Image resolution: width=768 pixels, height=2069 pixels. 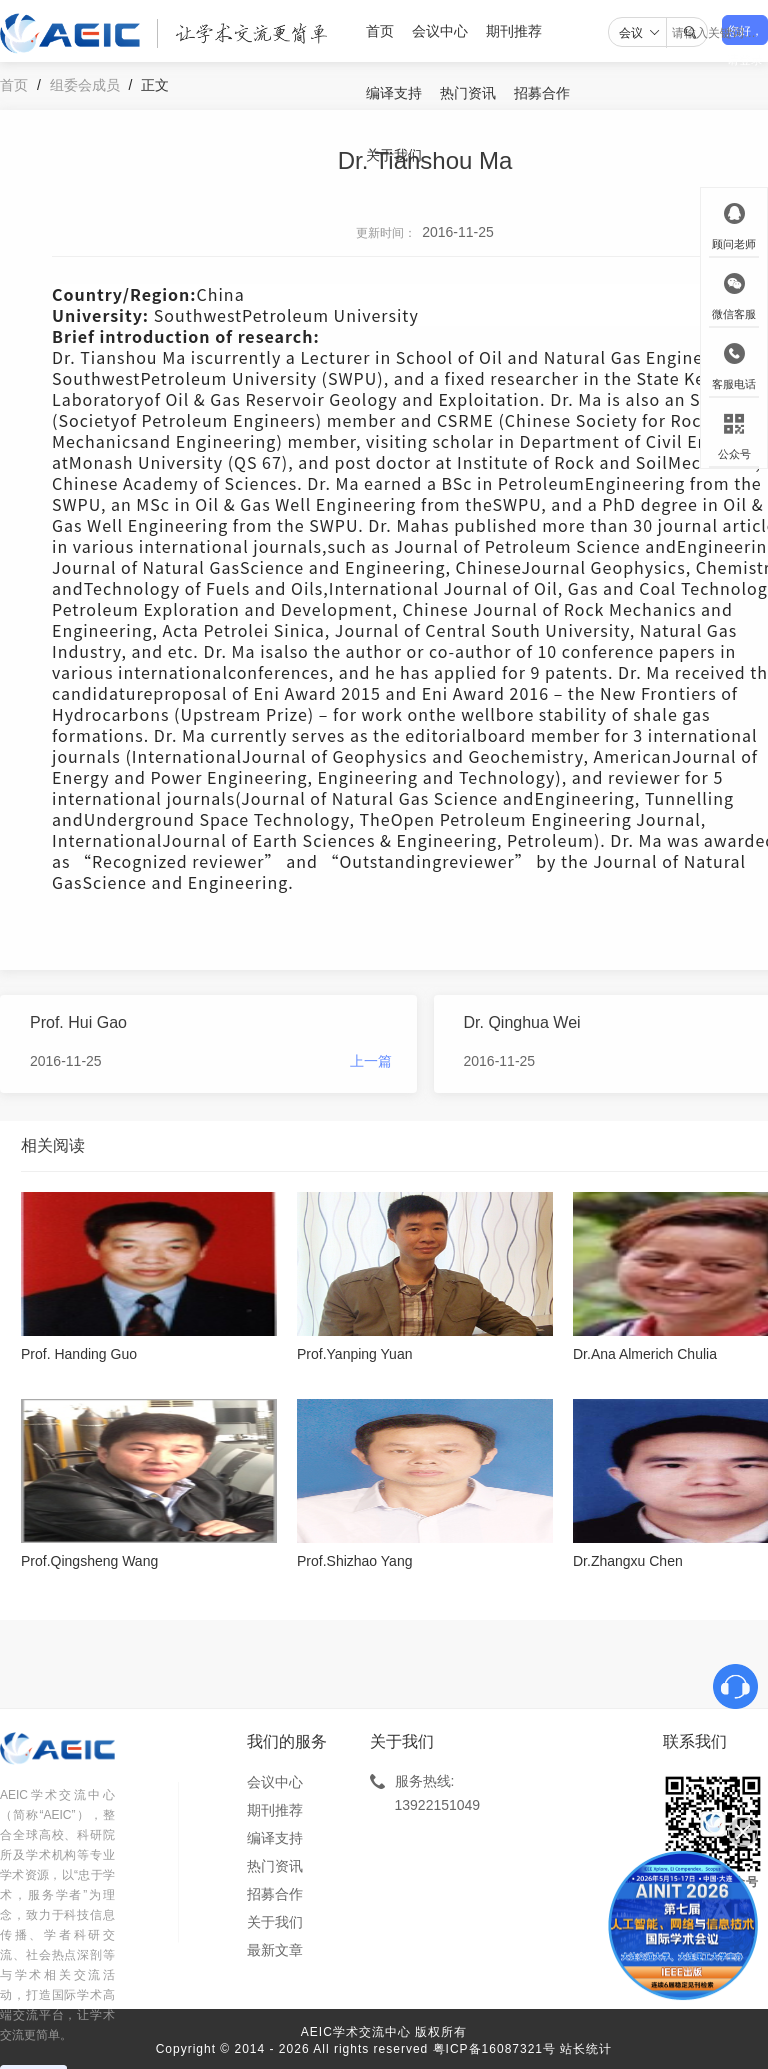 I want to click on 会议中心, so click(x=440, y=31).